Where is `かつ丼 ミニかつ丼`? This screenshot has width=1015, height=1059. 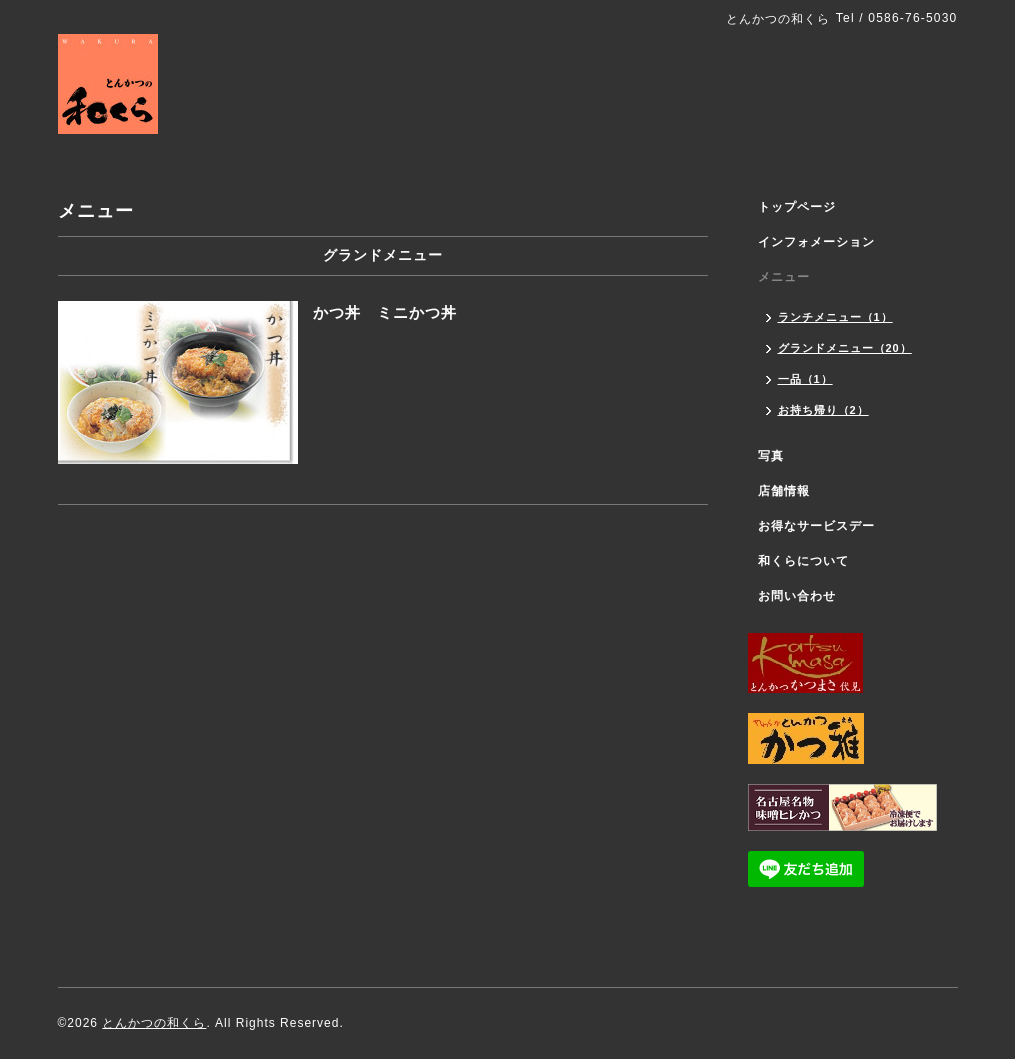
かつ丼 ミニかつ丼 is located at coordinates (385, 312).